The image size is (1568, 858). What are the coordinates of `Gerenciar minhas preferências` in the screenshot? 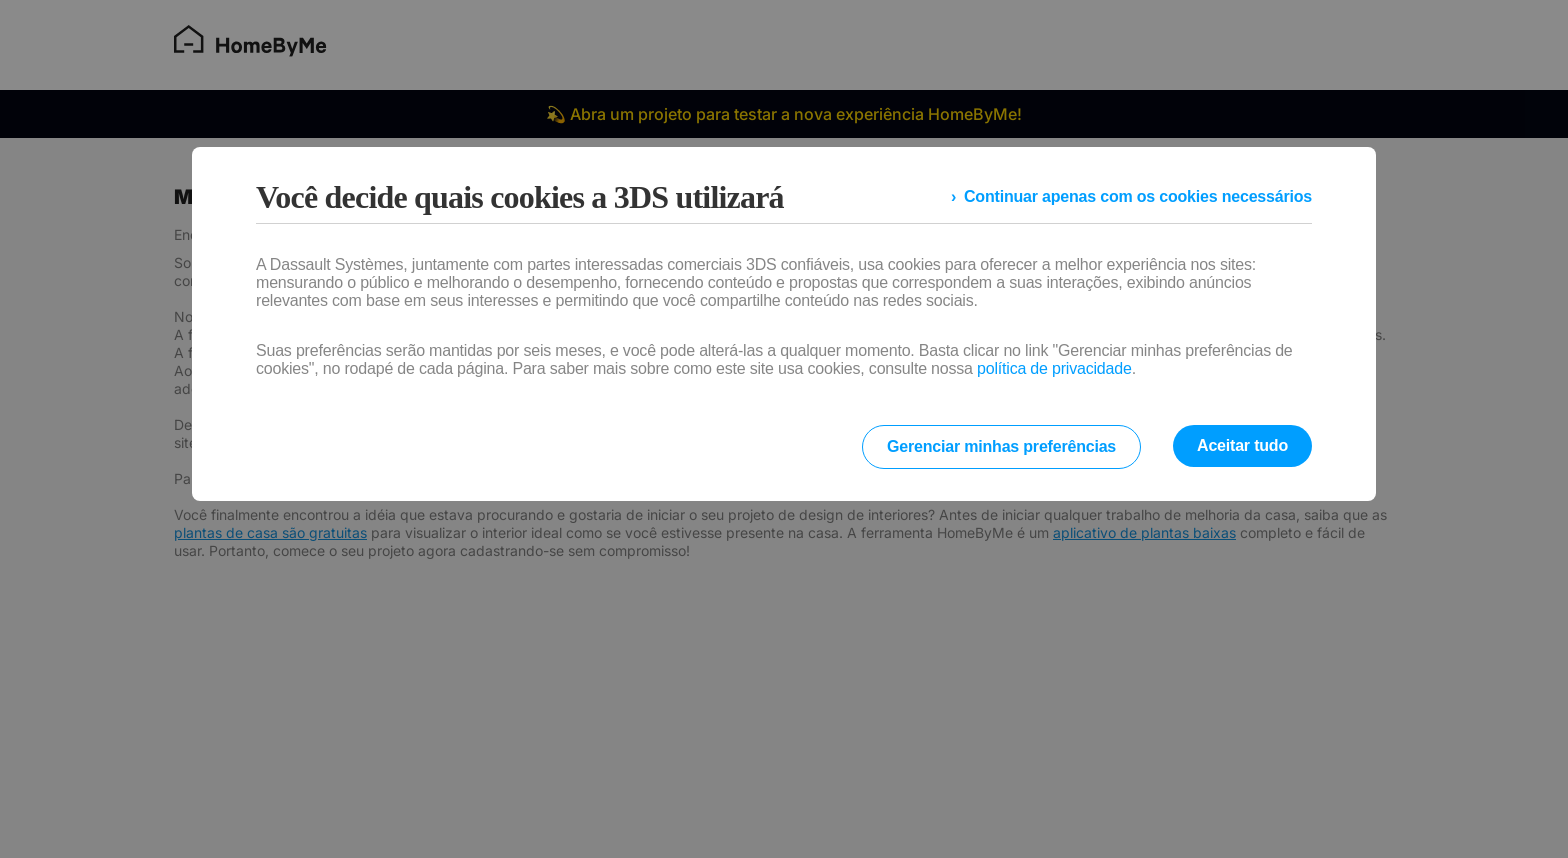 It's located at (1001, 446).